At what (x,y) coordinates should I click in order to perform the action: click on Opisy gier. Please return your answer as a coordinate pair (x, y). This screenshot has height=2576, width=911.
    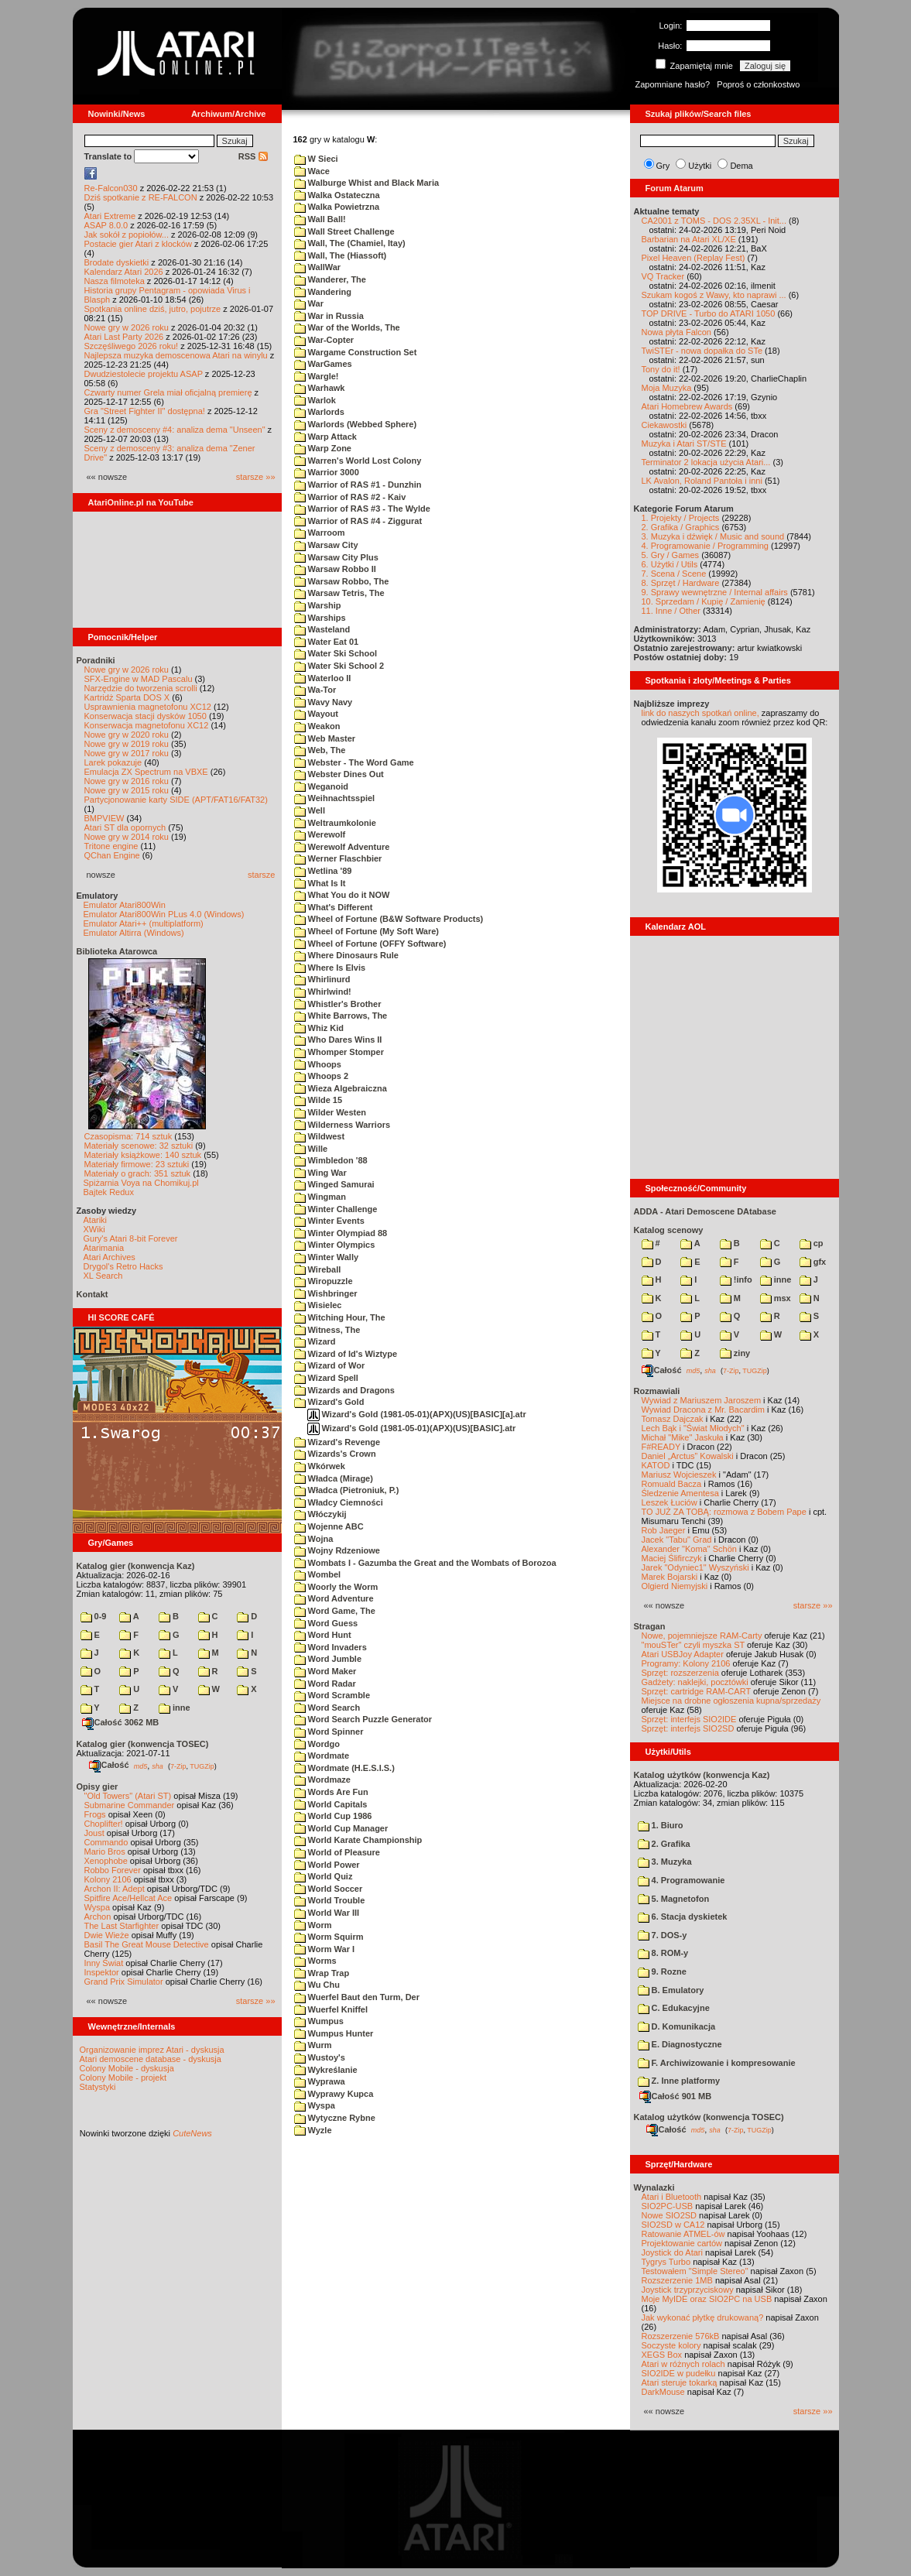
    Looking at the image, I should click on (97, 1786).